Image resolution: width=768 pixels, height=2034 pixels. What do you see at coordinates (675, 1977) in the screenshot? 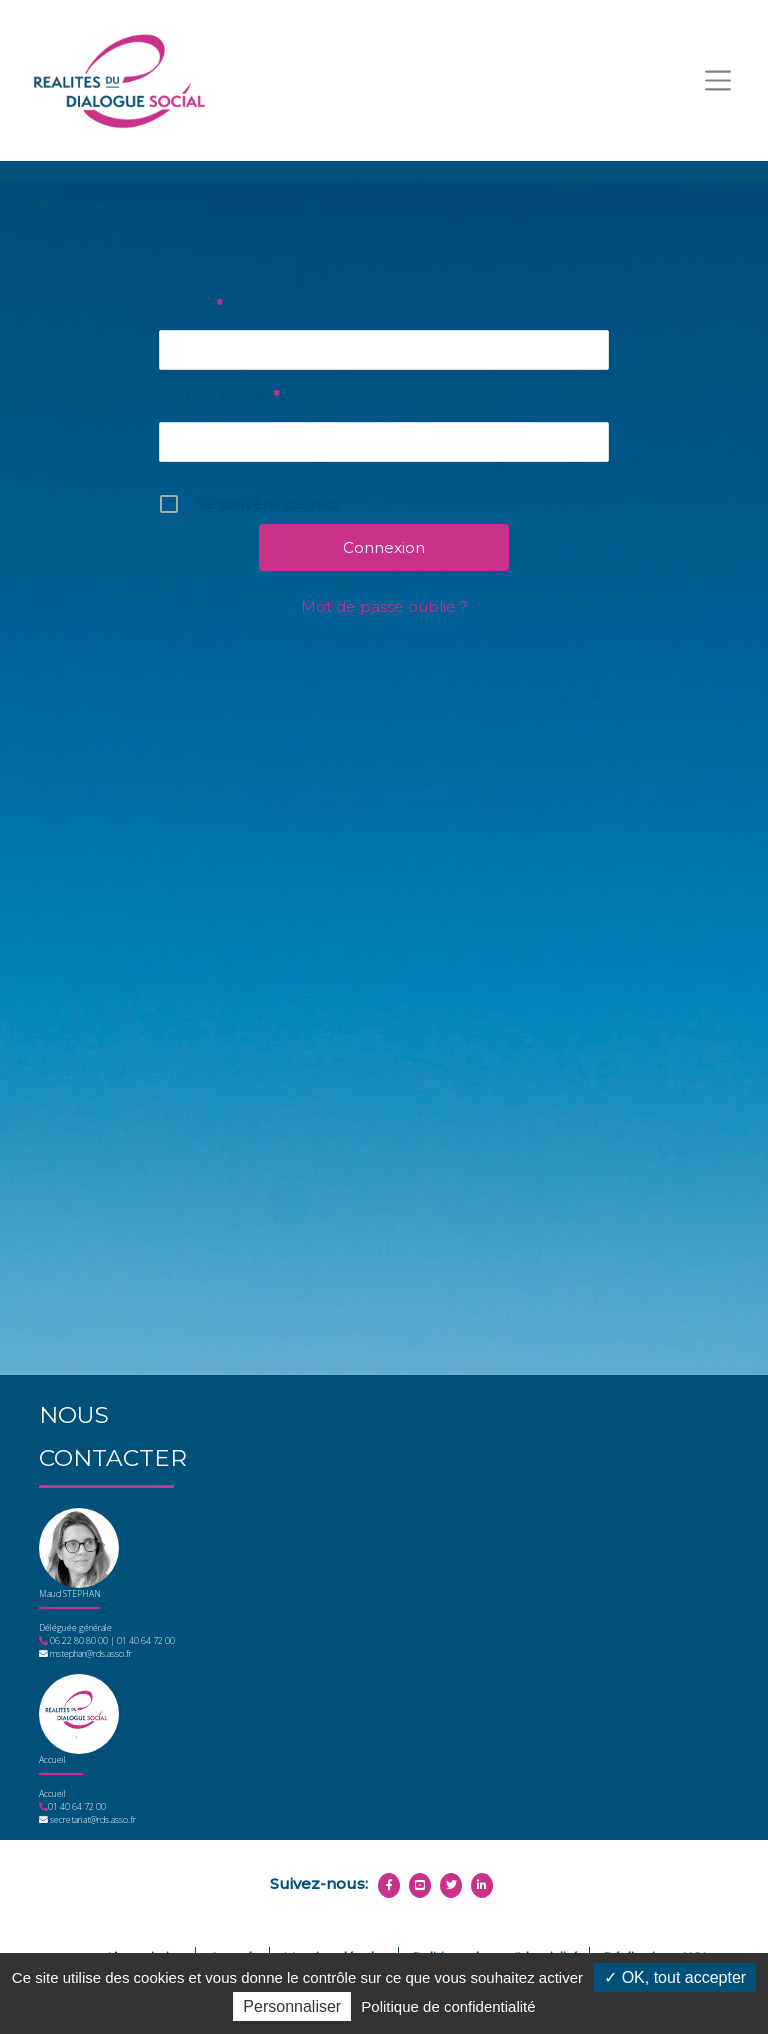
I see `OK, tout accepter` at bounding box center [675, 1977].